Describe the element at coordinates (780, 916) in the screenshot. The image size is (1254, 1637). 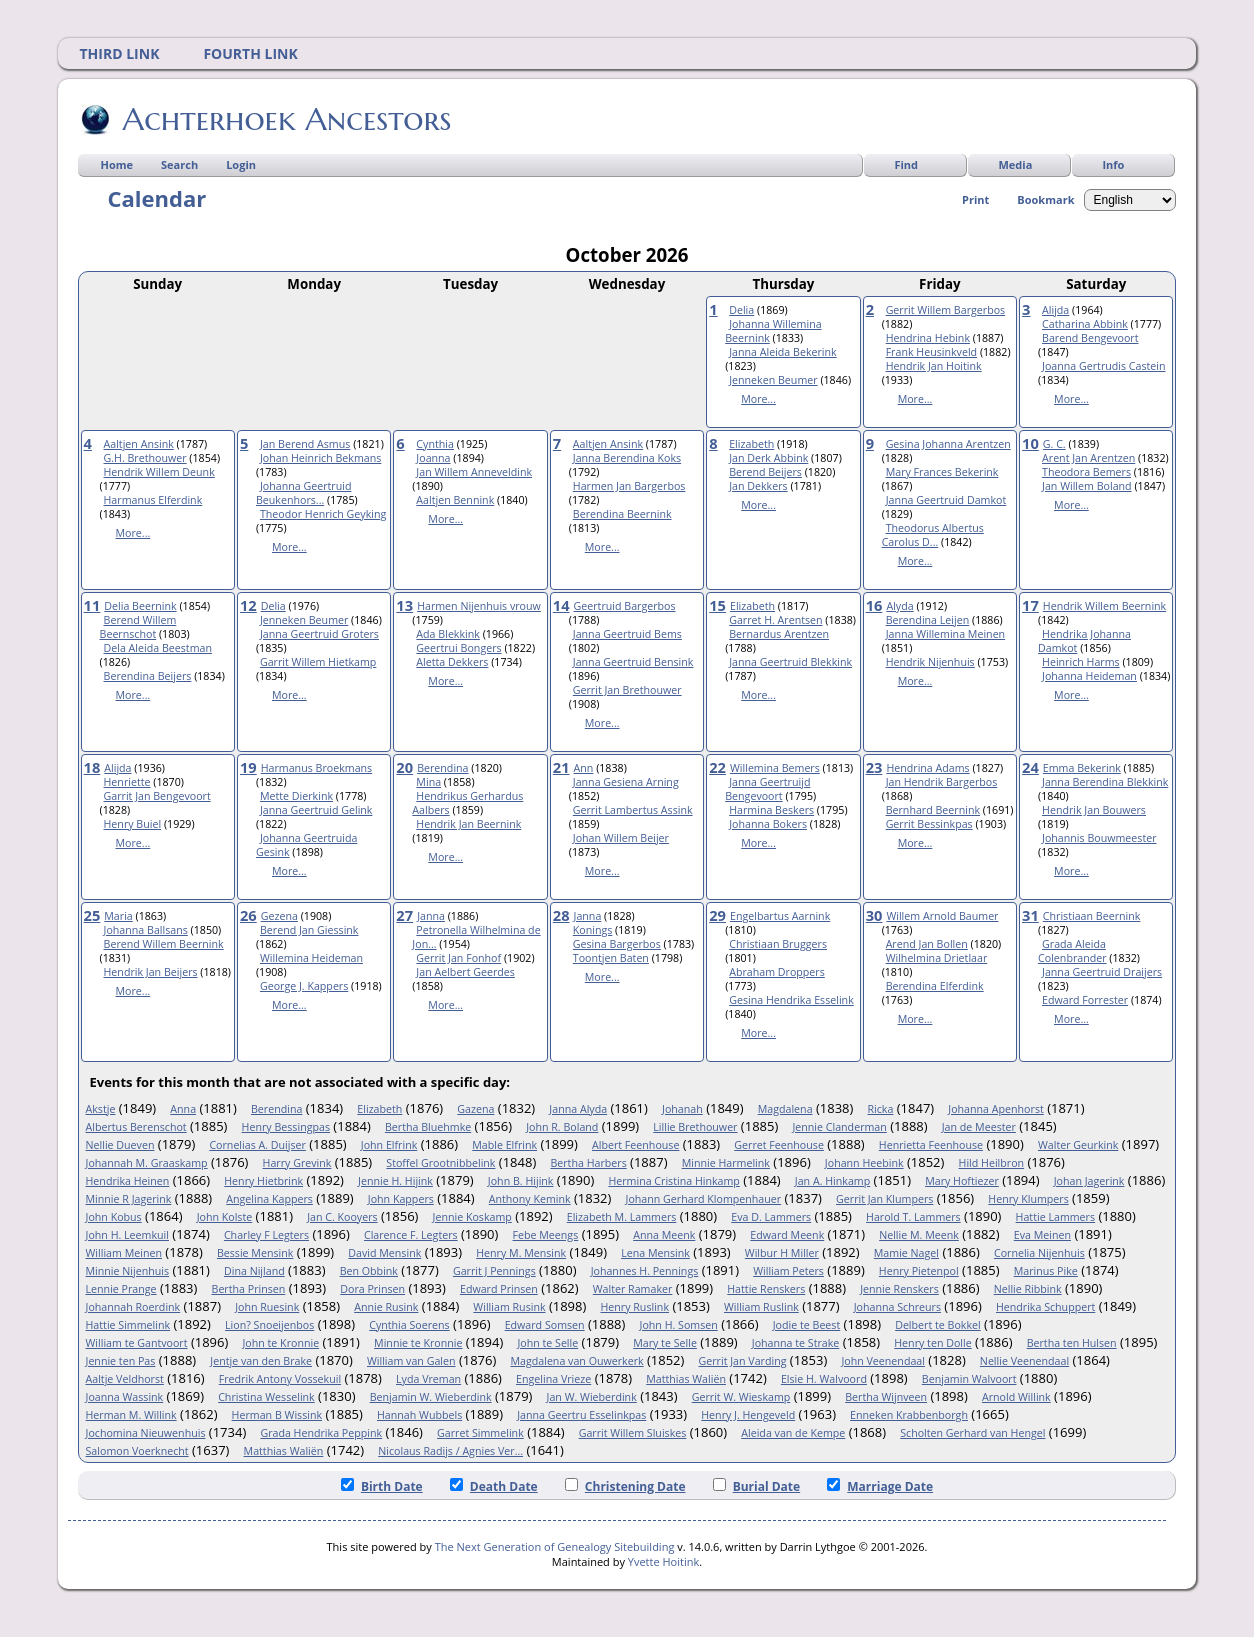
I see `Engelbartus Aarnink` at that location.